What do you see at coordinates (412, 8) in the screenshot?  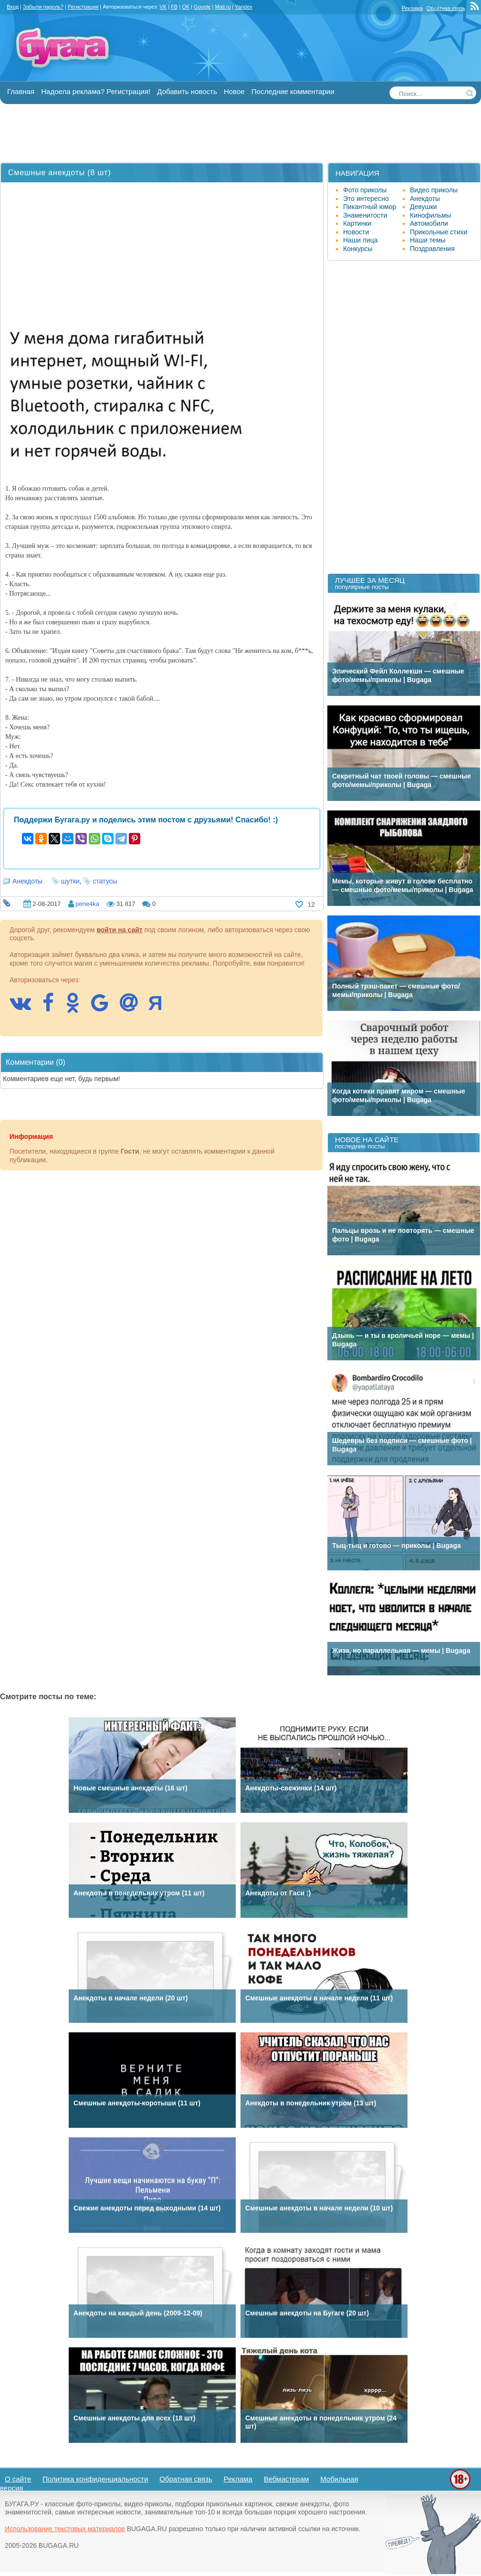 I see `Реклама` at bounding box center [412, 8].